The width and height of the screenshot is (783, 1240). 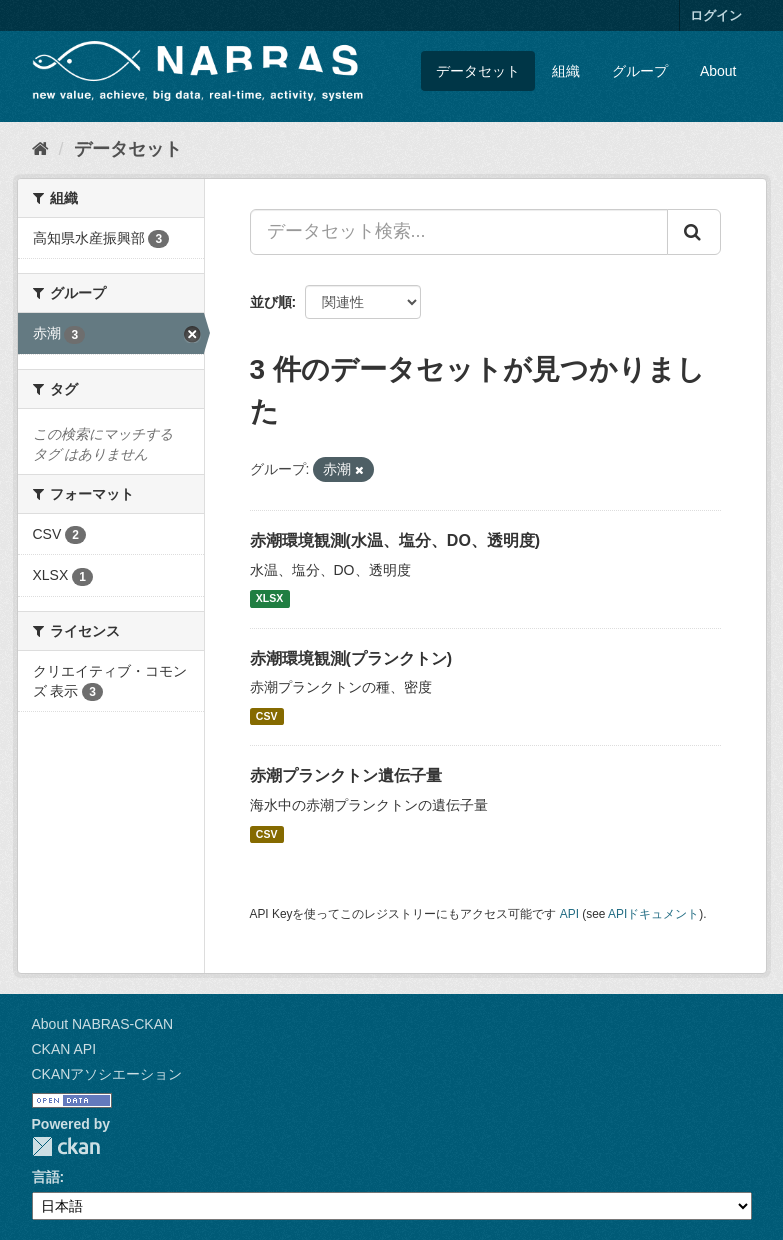 What do you see at coordinates (569, 914) in the screenshot?
I see `API` at bounding box center [569, 914].